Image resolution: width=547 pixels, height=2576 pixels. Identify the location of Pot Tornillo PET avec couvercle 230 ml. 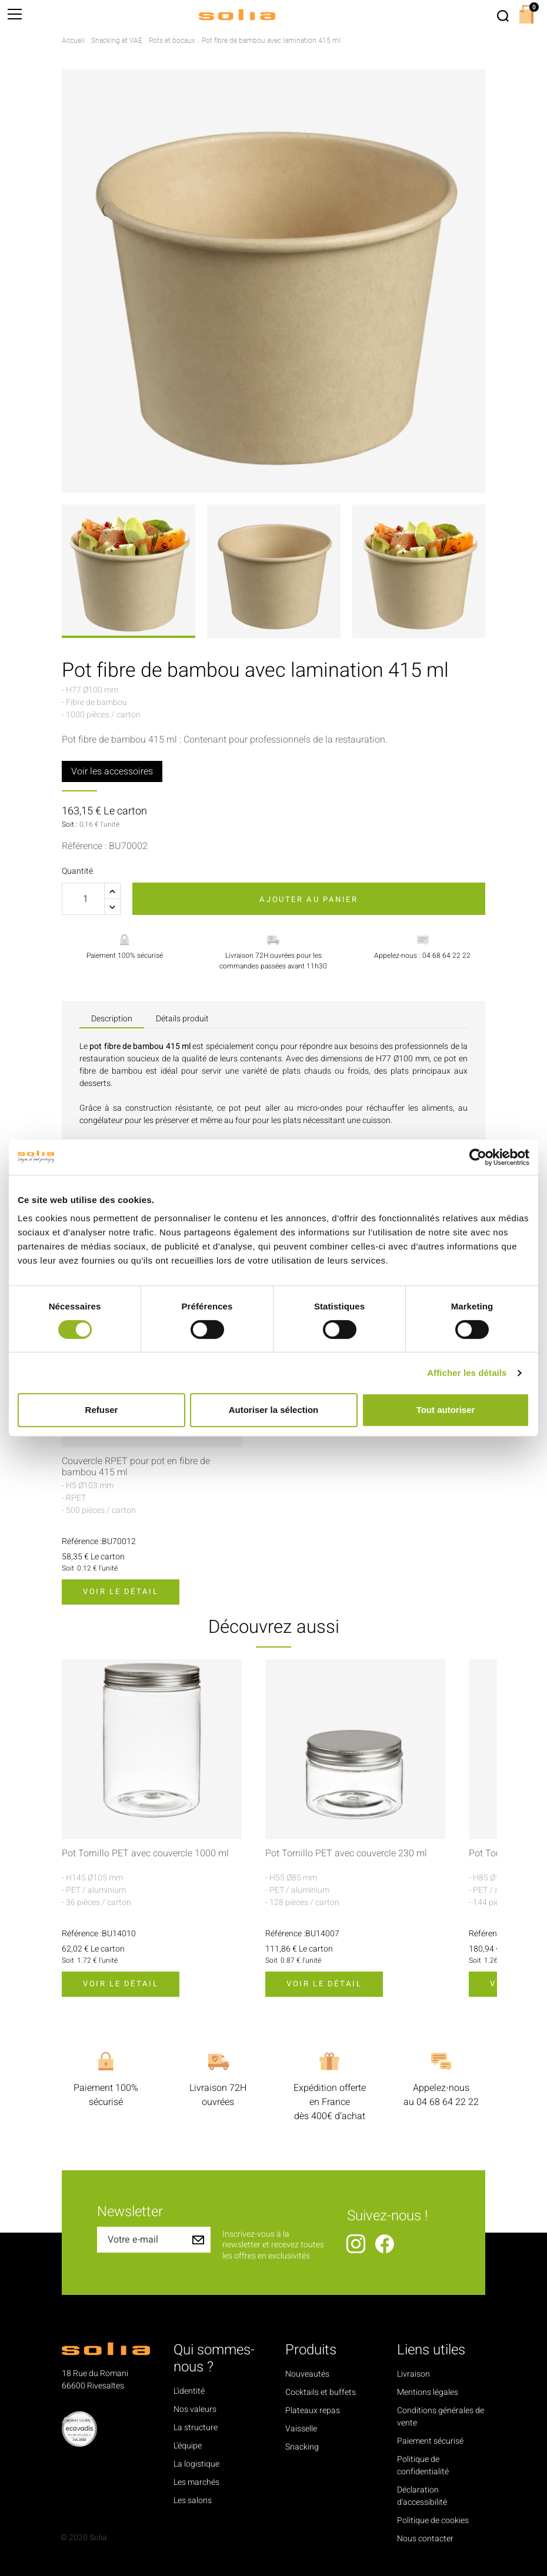
(346, 1853).